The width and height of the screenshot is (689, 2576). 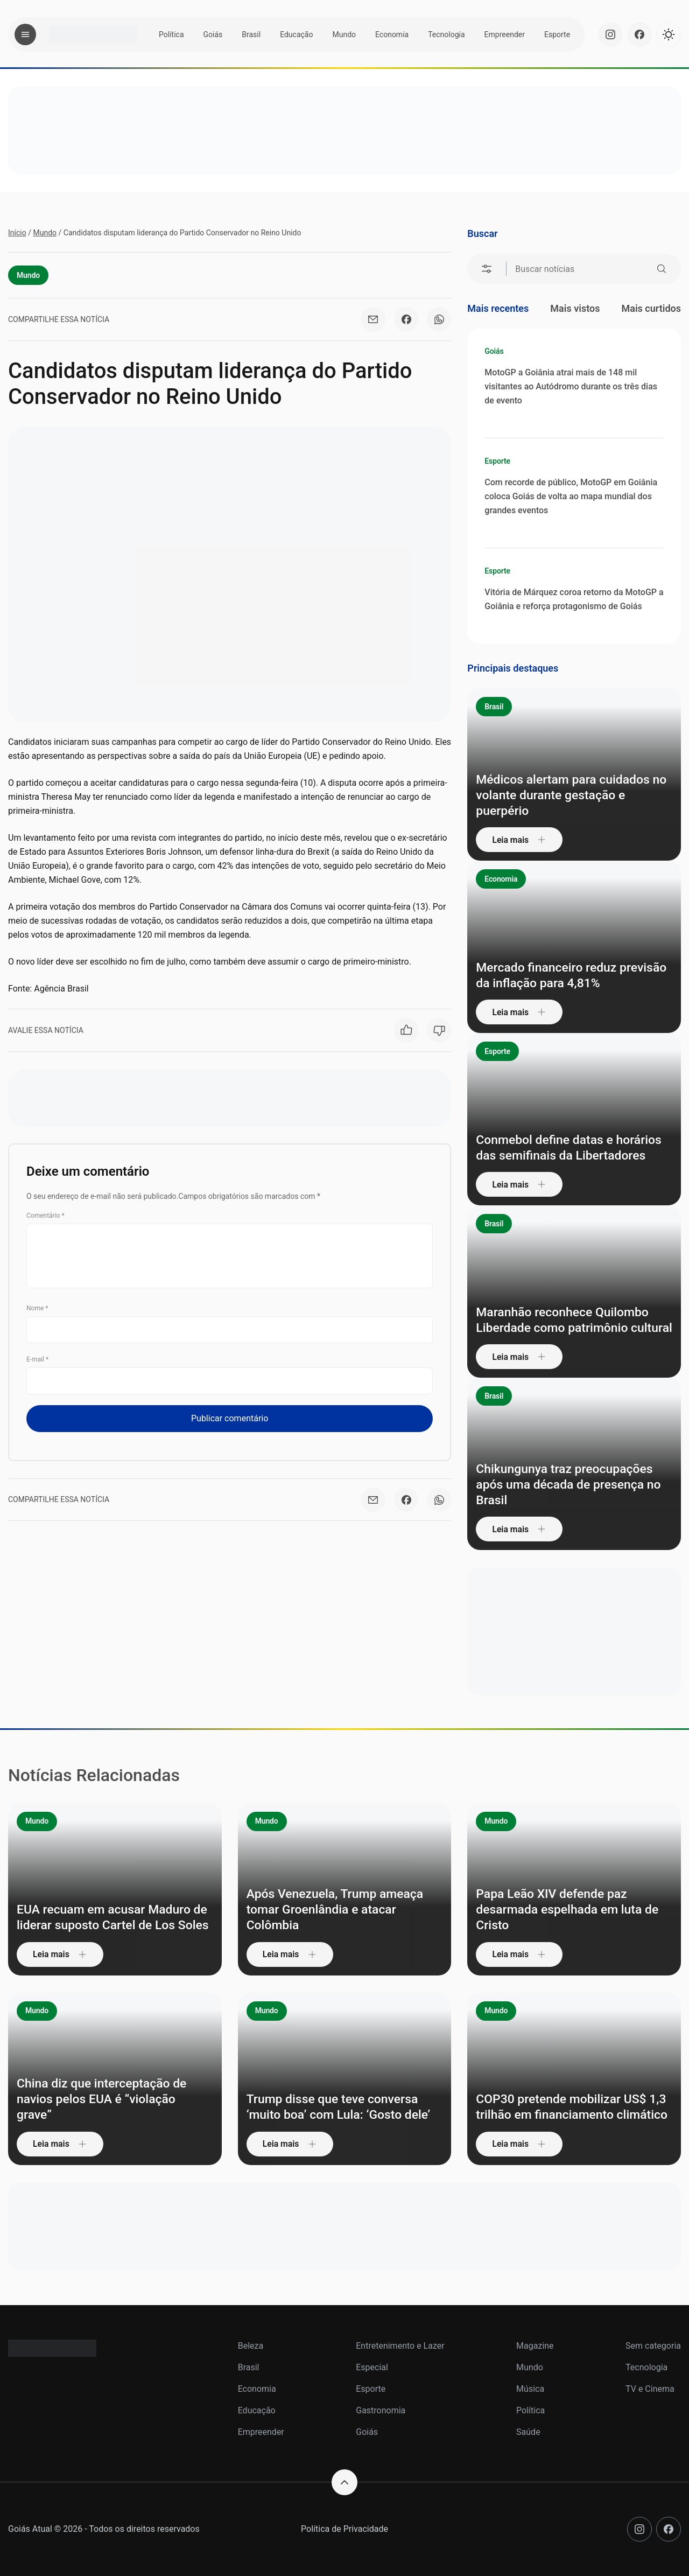 What do you see at coordinates (344, 34) in the screenshot?
I see `Mundo` at bounding box center [344, 34].